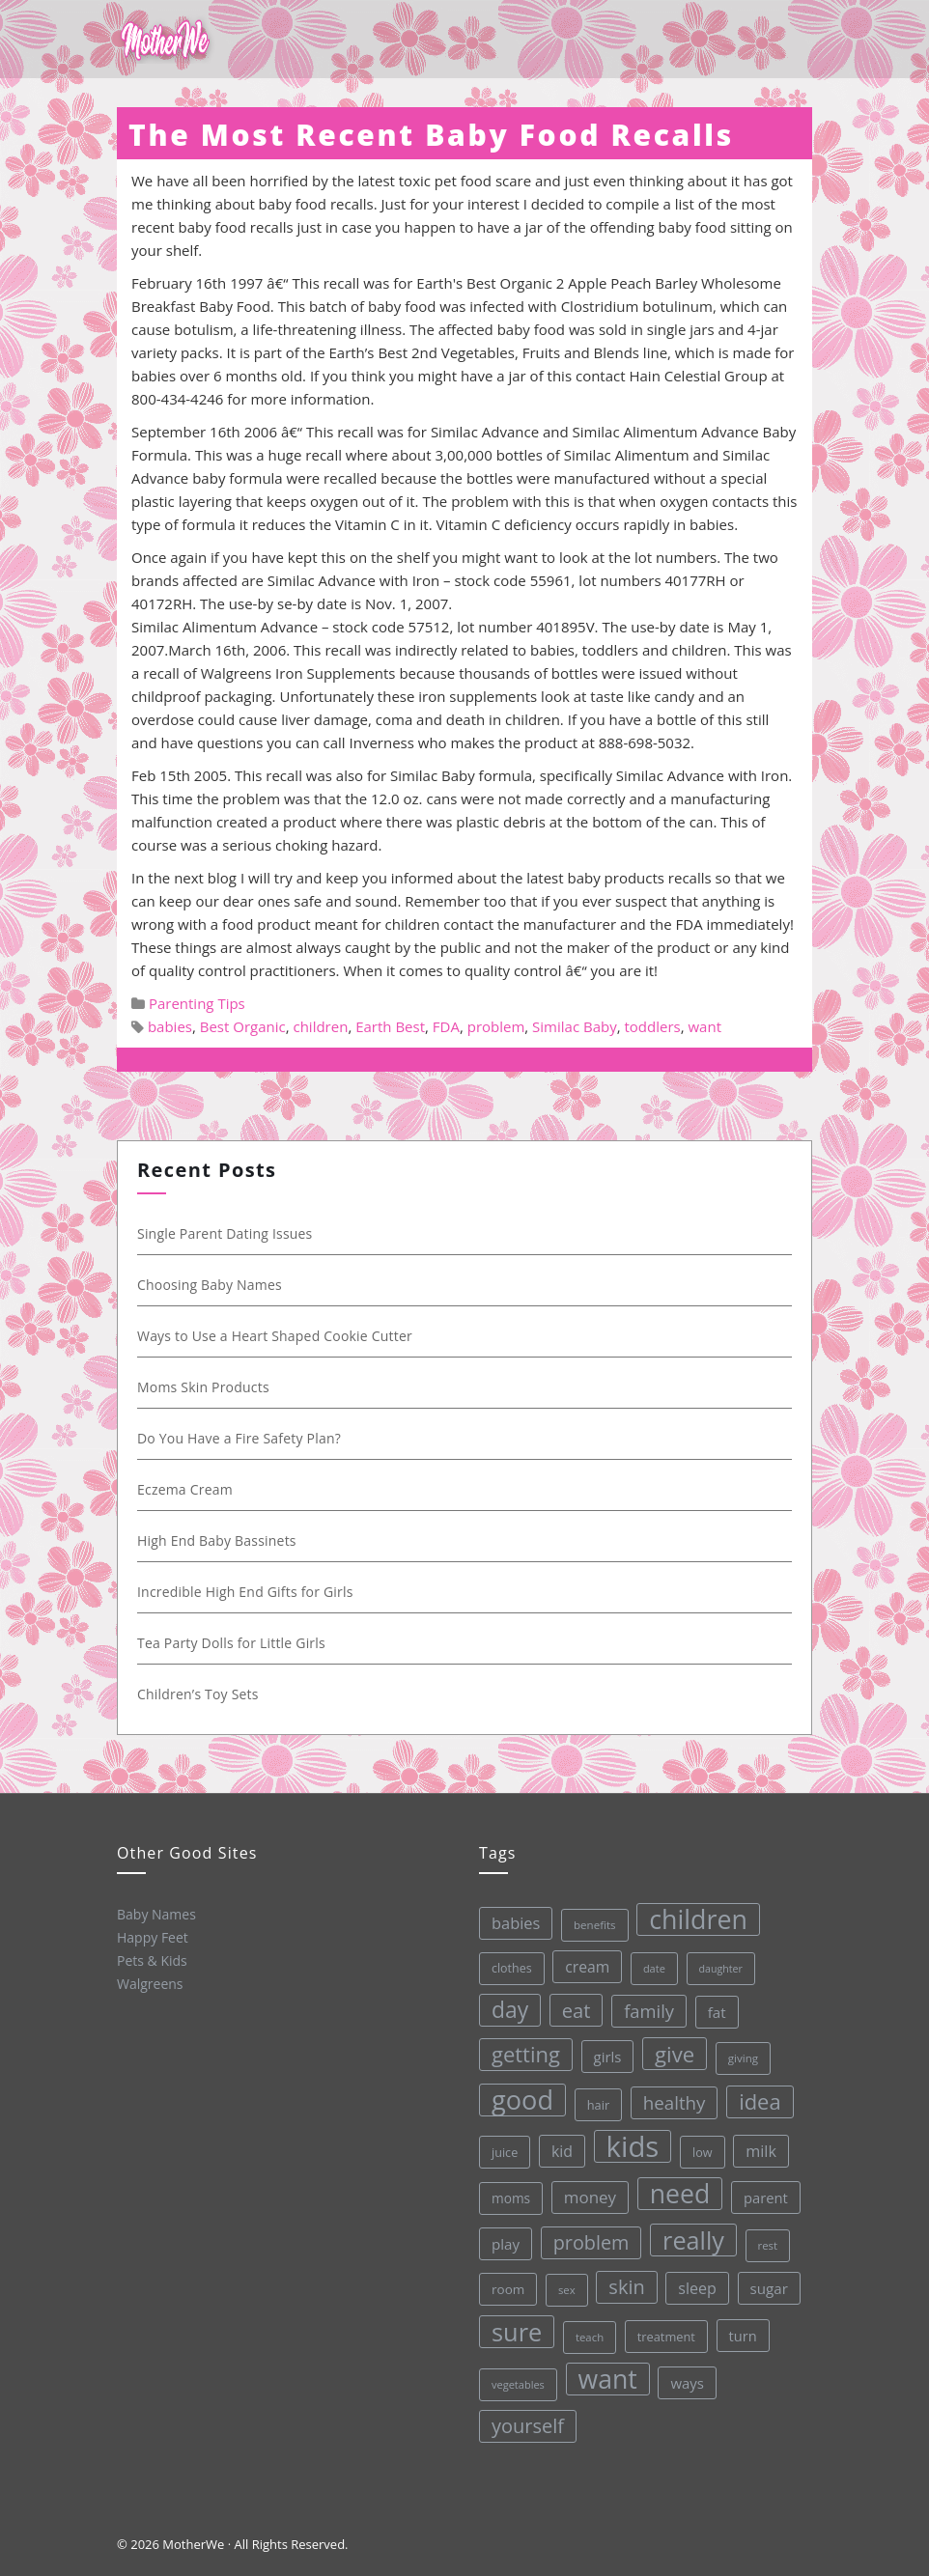 The width and height of the screenshot is (929, 2576). Describe the element at coordinates (735, 2052) in the screenshot. I see `giving [giving (28 items)]` at that location.